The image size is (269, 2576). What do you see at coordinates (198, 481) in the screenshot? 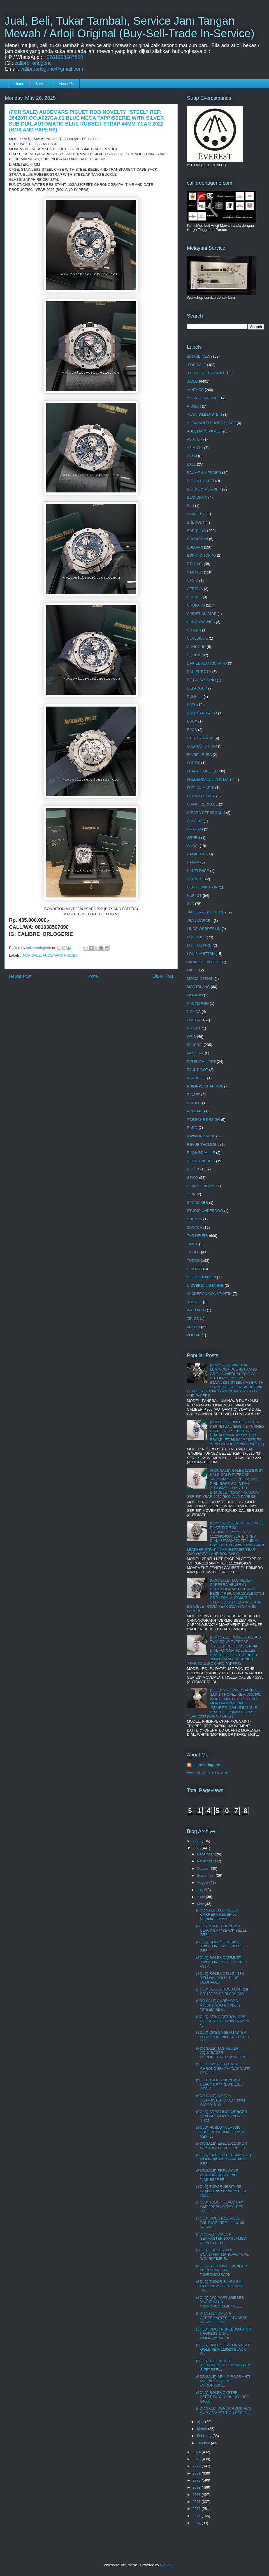
I see `BELL & ROSS` at bounding box center [198, 481].